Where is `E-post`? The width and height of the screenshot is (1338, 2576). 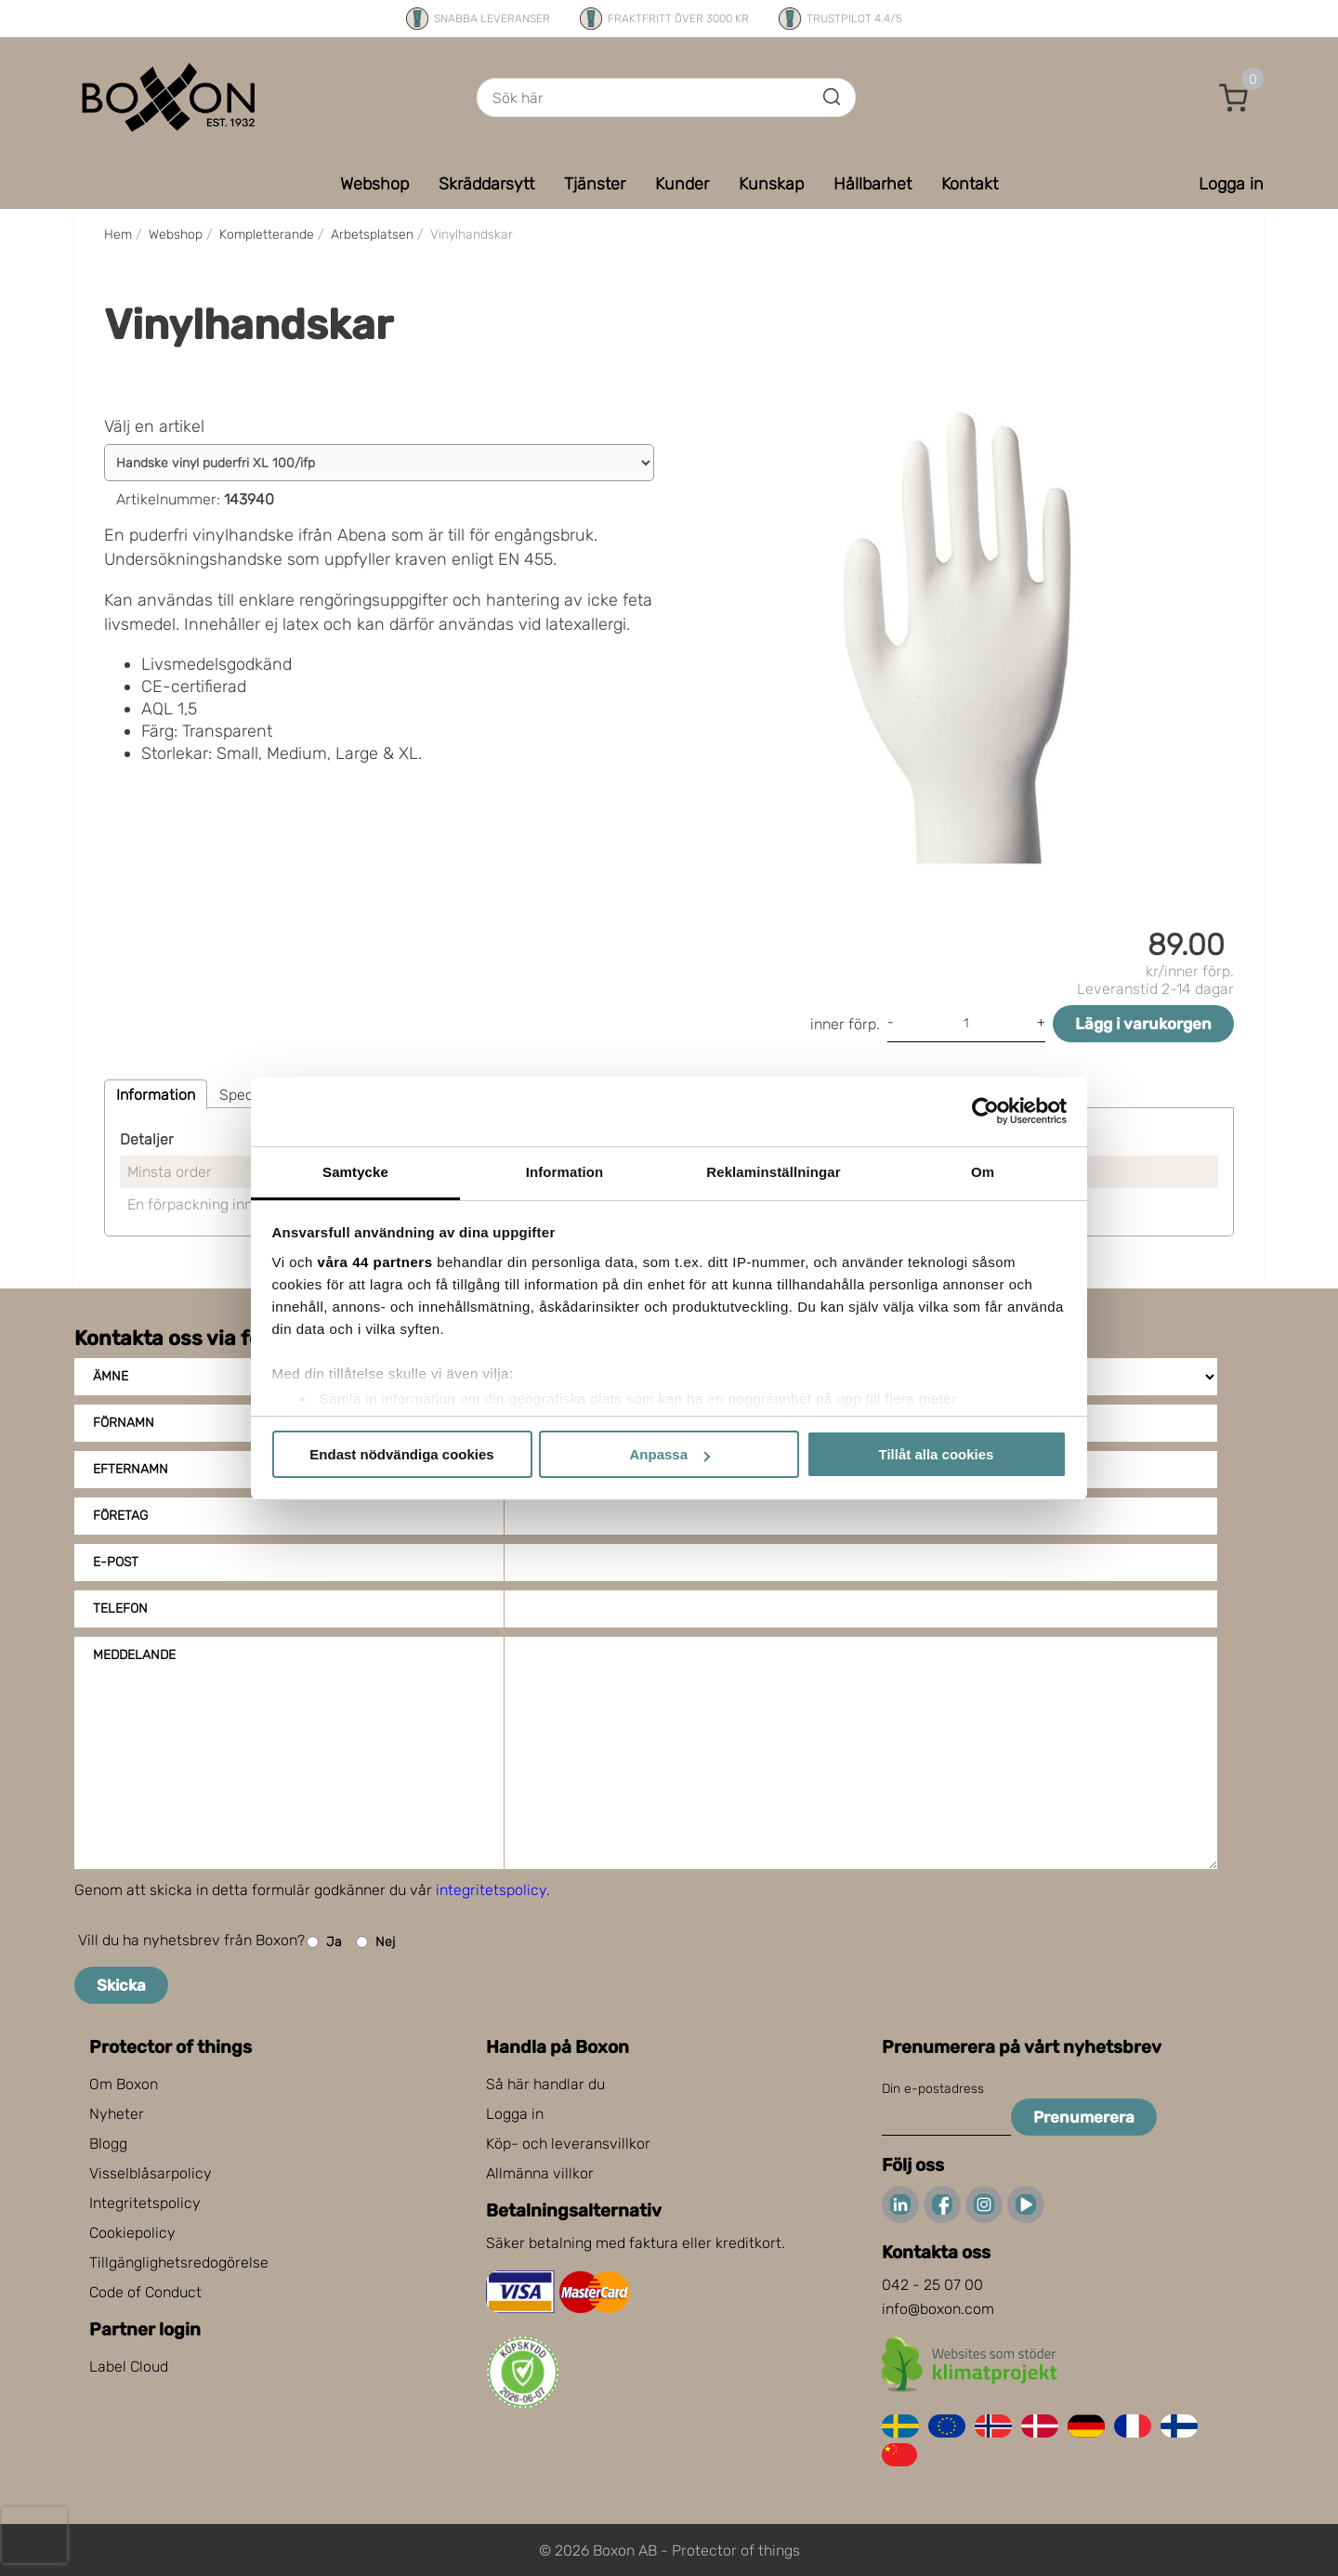
E-post is located at coordinates (115, 1562).